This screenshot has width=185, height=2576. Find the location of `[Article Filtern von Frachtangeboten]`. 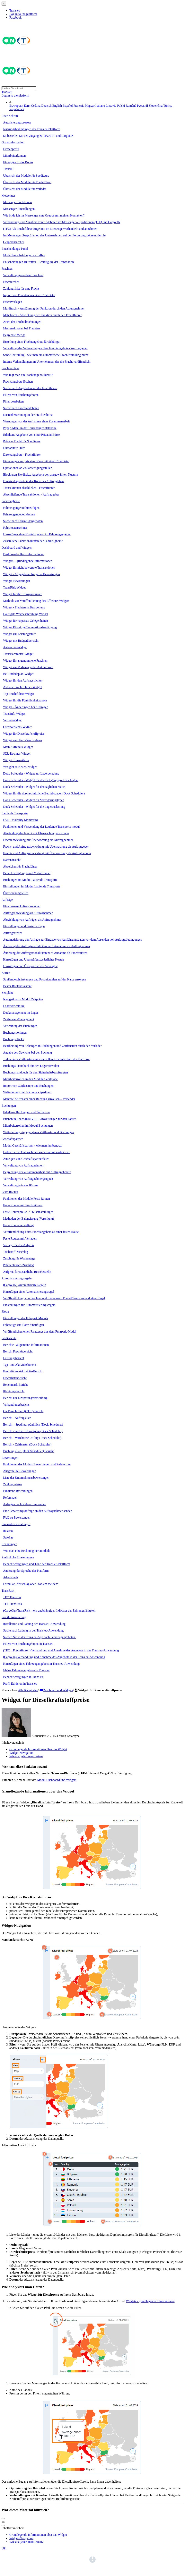

[Article Filtern von Frachtangeboten] is located at coordinates (92, 395).